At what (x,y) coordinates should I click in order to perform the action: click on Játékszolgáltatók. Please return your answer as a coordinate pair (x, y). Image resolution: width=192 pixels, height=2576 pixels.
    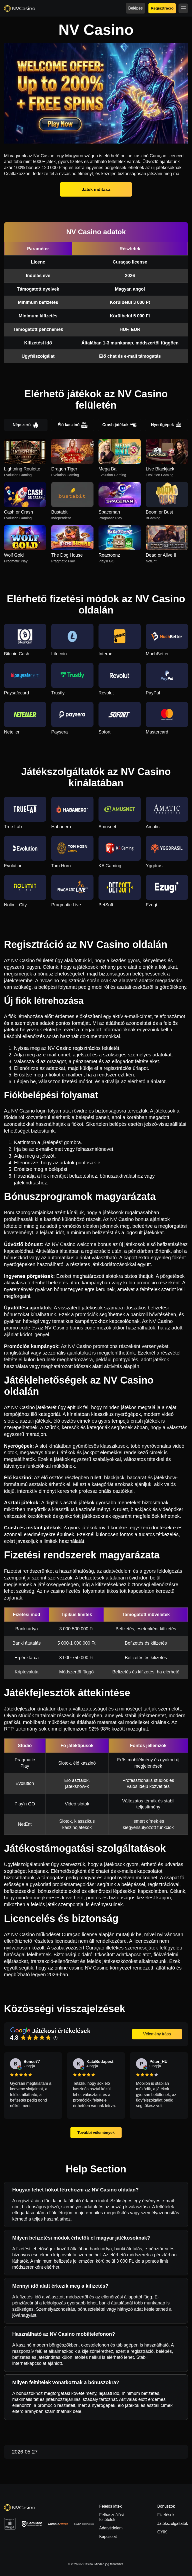
    Looking at the image, I should click on (172, 2523).